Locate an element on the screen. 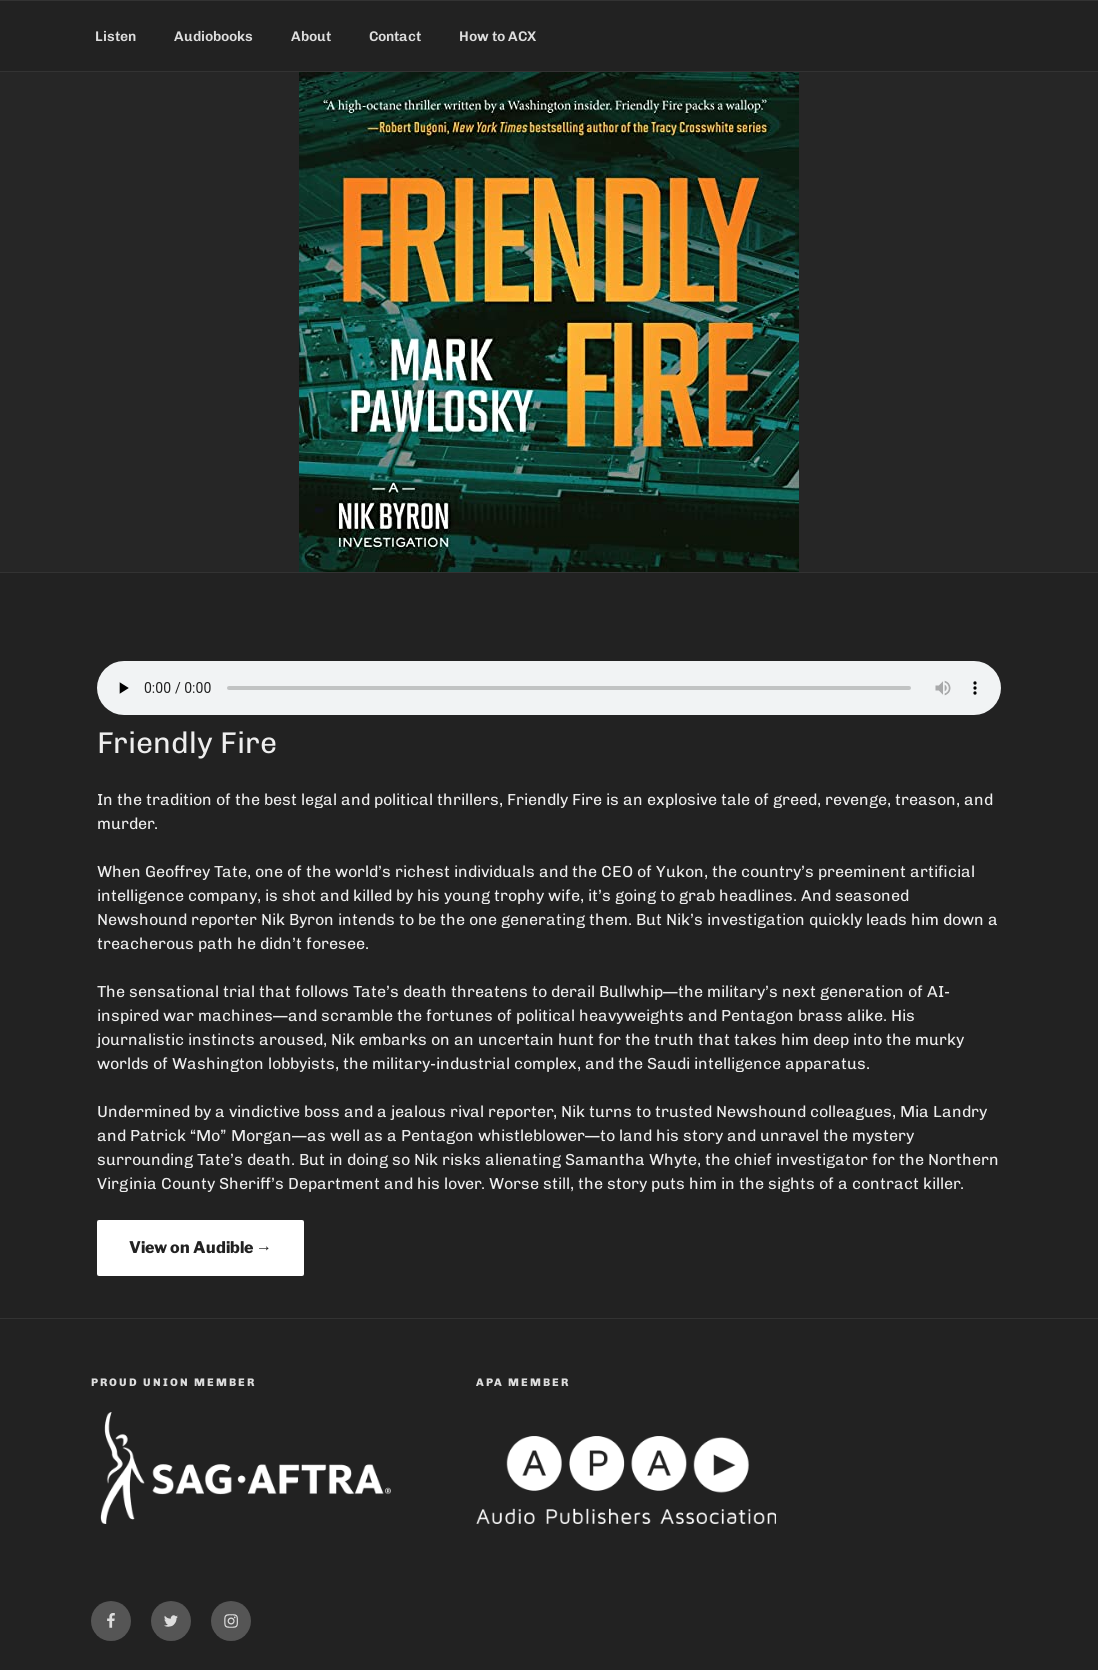  View on Audible → is located at coordinates (200, 1247).